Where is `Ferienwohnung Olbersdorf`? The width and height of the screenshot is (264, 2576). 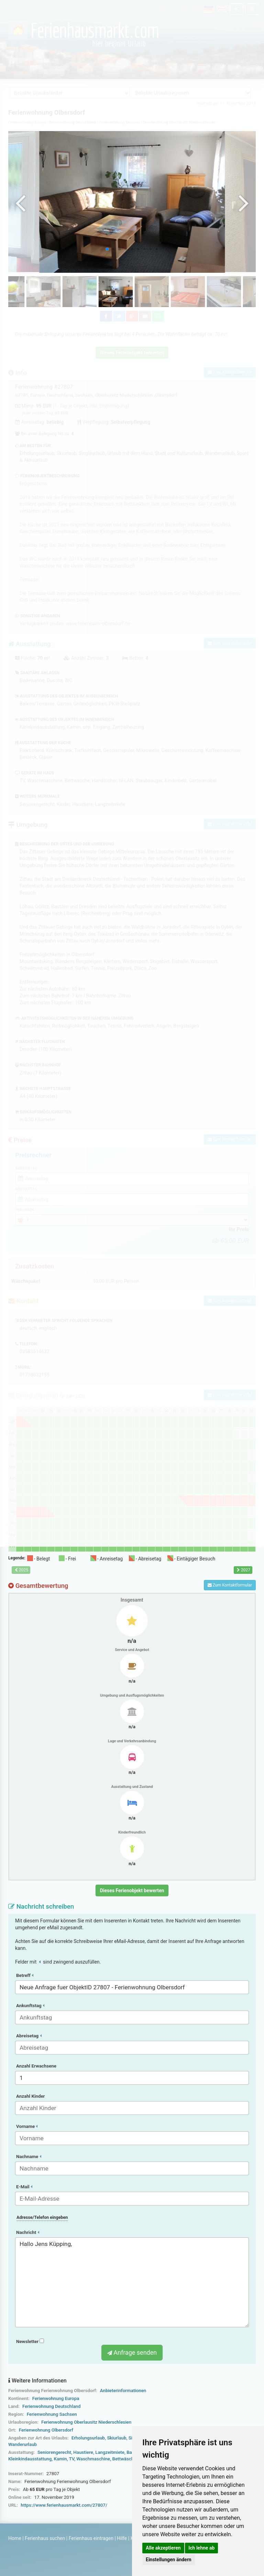
Ferienwohnung Olbersdorf is located at coordinates (46, 2430).